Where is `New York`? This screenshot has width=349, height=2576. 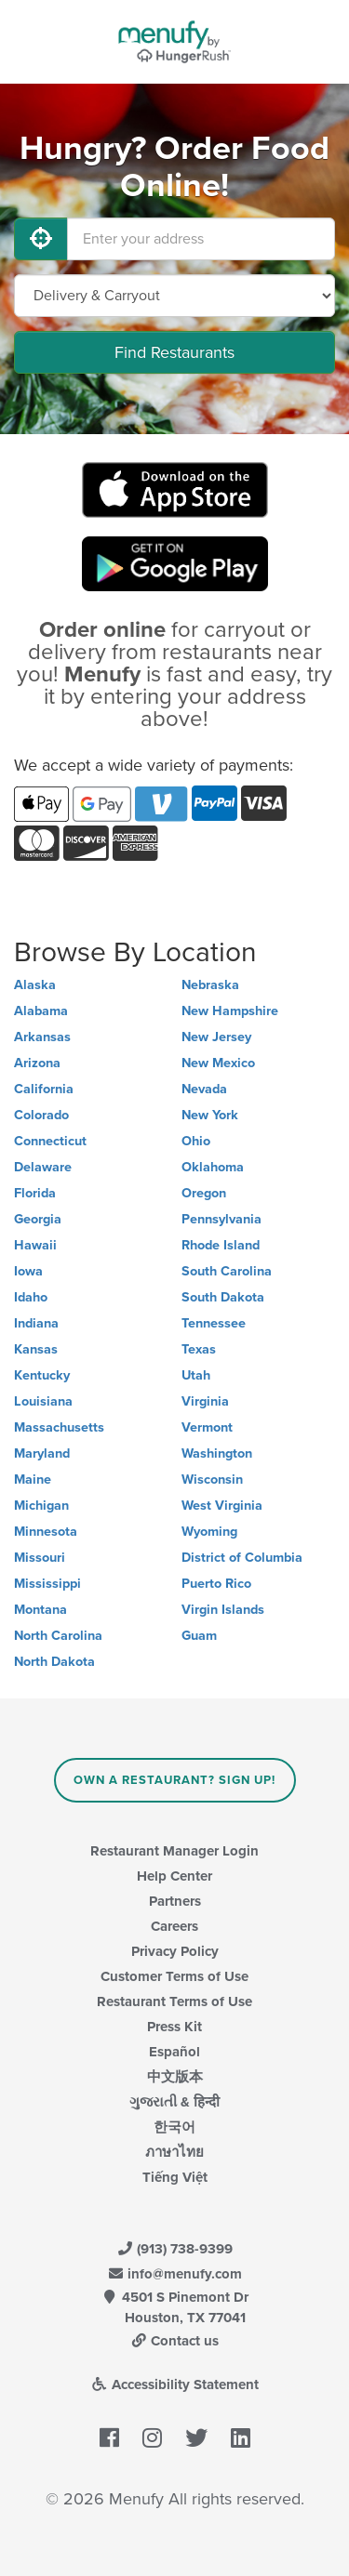
New York is located at coordinates (209, 1115).